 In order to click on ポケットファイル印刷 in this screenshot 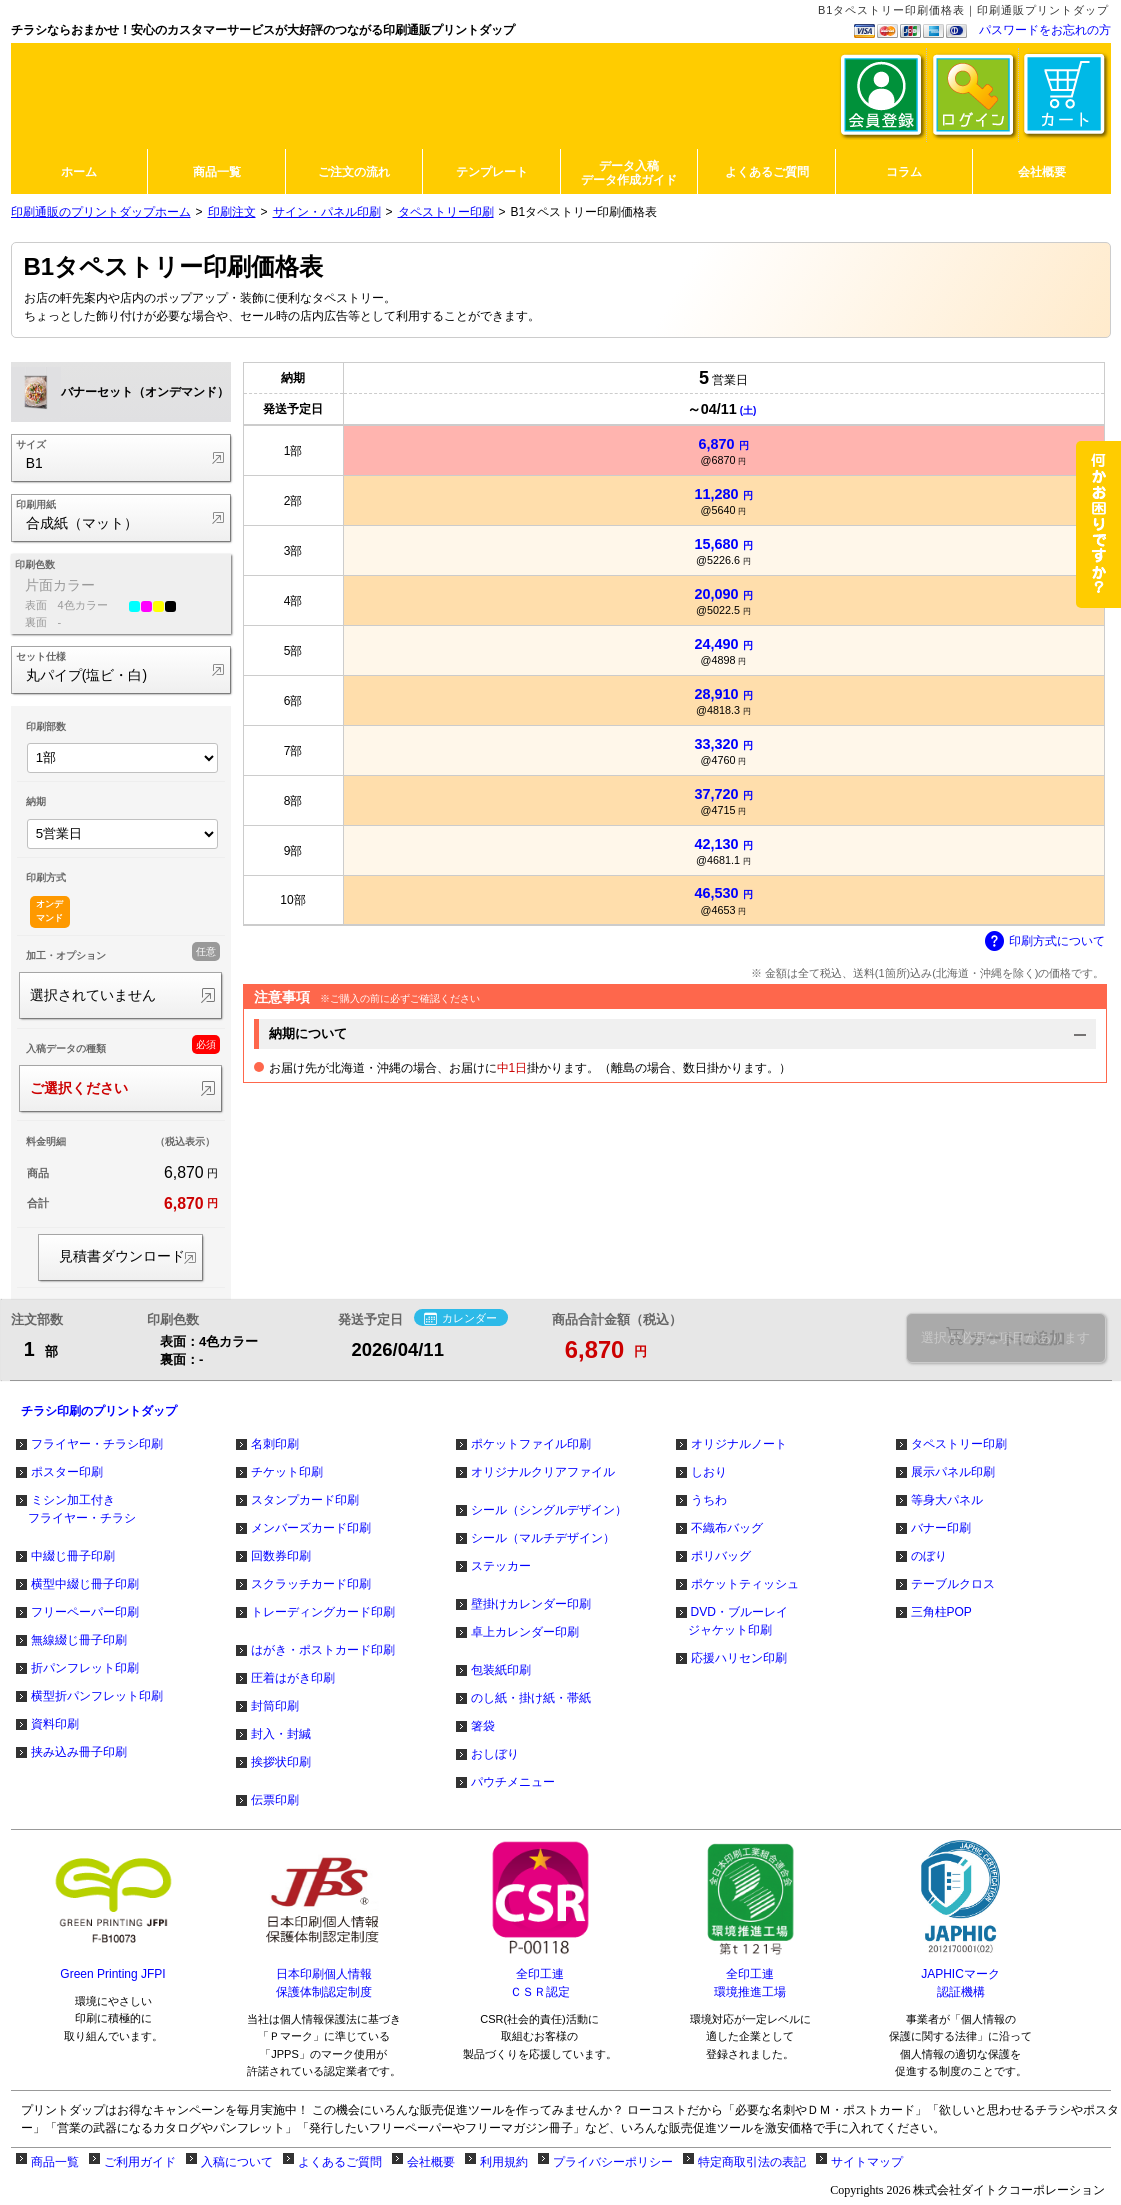, I will do `click(531, 1444)`.